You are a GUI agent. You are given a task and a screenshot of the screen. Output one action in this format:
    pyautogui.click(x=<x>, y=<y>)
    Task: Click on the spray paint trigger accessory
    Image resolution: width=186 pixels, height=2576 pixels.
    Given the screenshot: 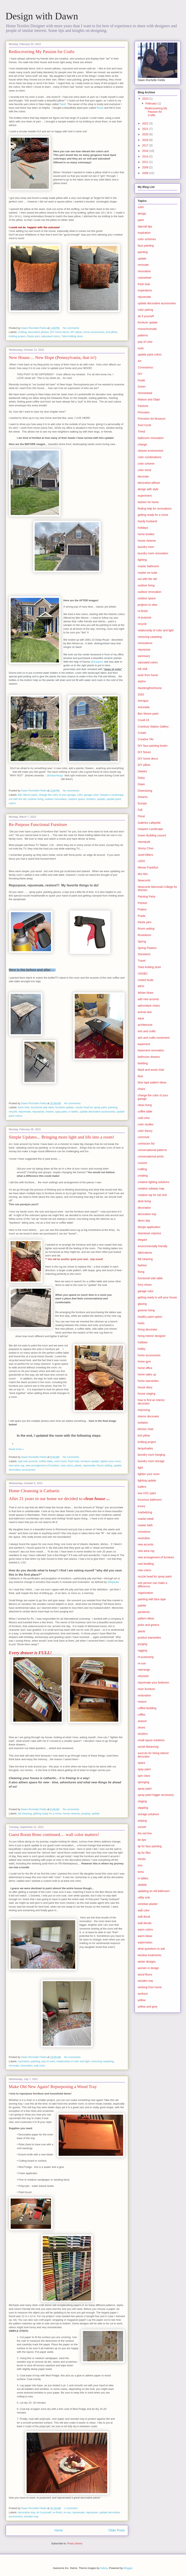 What is the action you would take?
    pyautogui.click(x=156, y=1794)
    